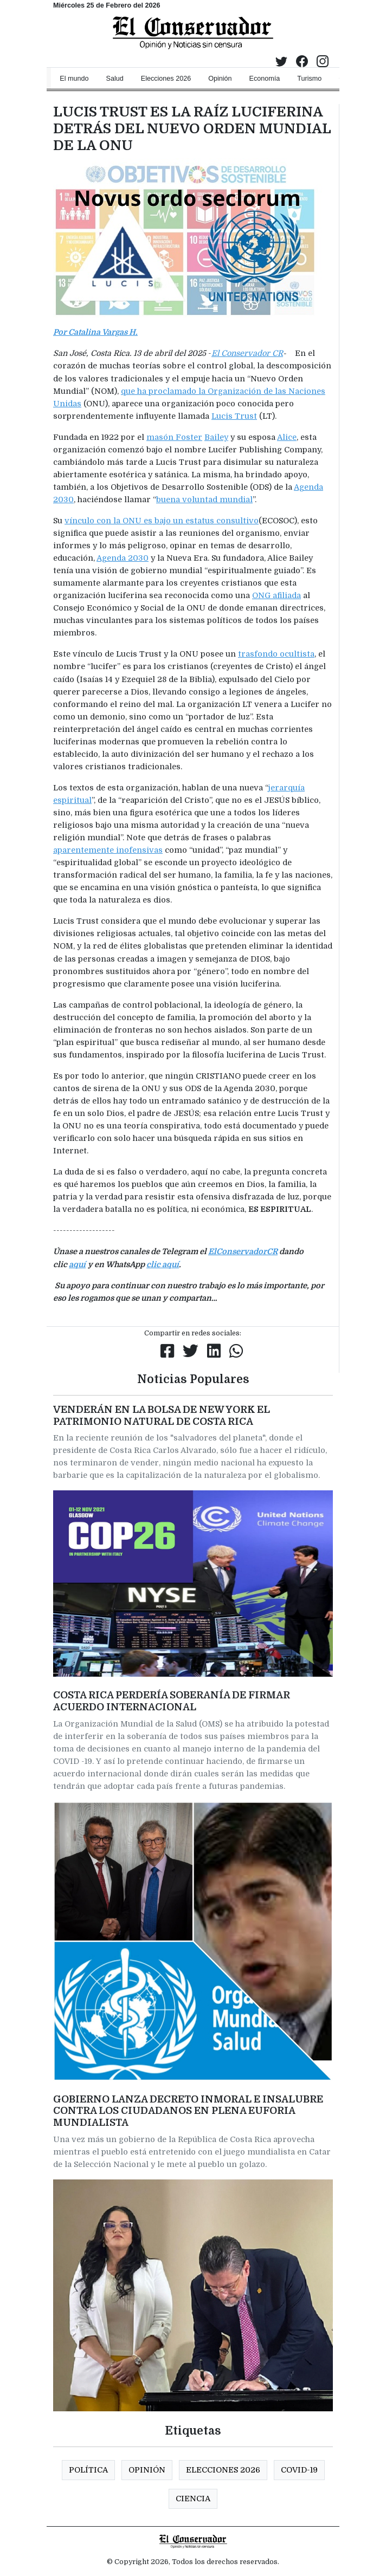 This screenshot has height=2576, width=386. Describe the element at coordinates (88, 2469) in the screenshot. I see `Política` at that location.